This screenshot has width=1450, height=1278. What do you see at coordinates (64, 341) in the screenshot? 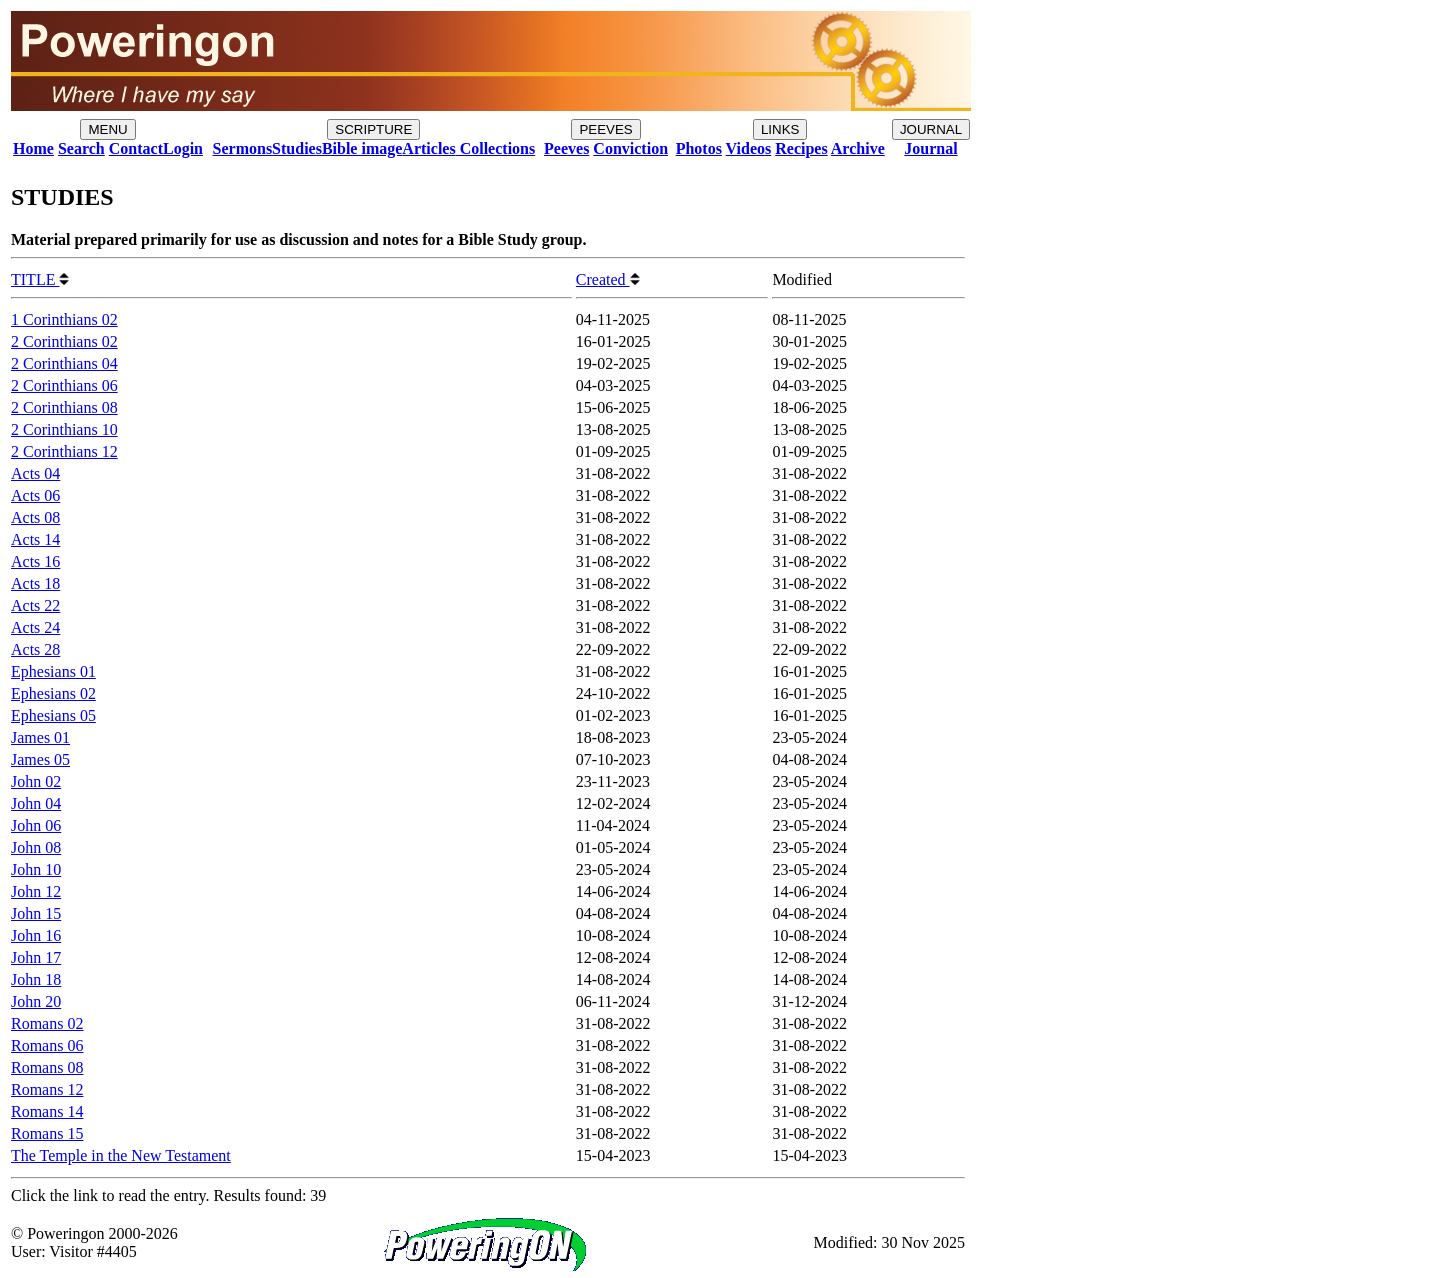
I see `2 Corinthians 02` at bounding box center [64, 341].